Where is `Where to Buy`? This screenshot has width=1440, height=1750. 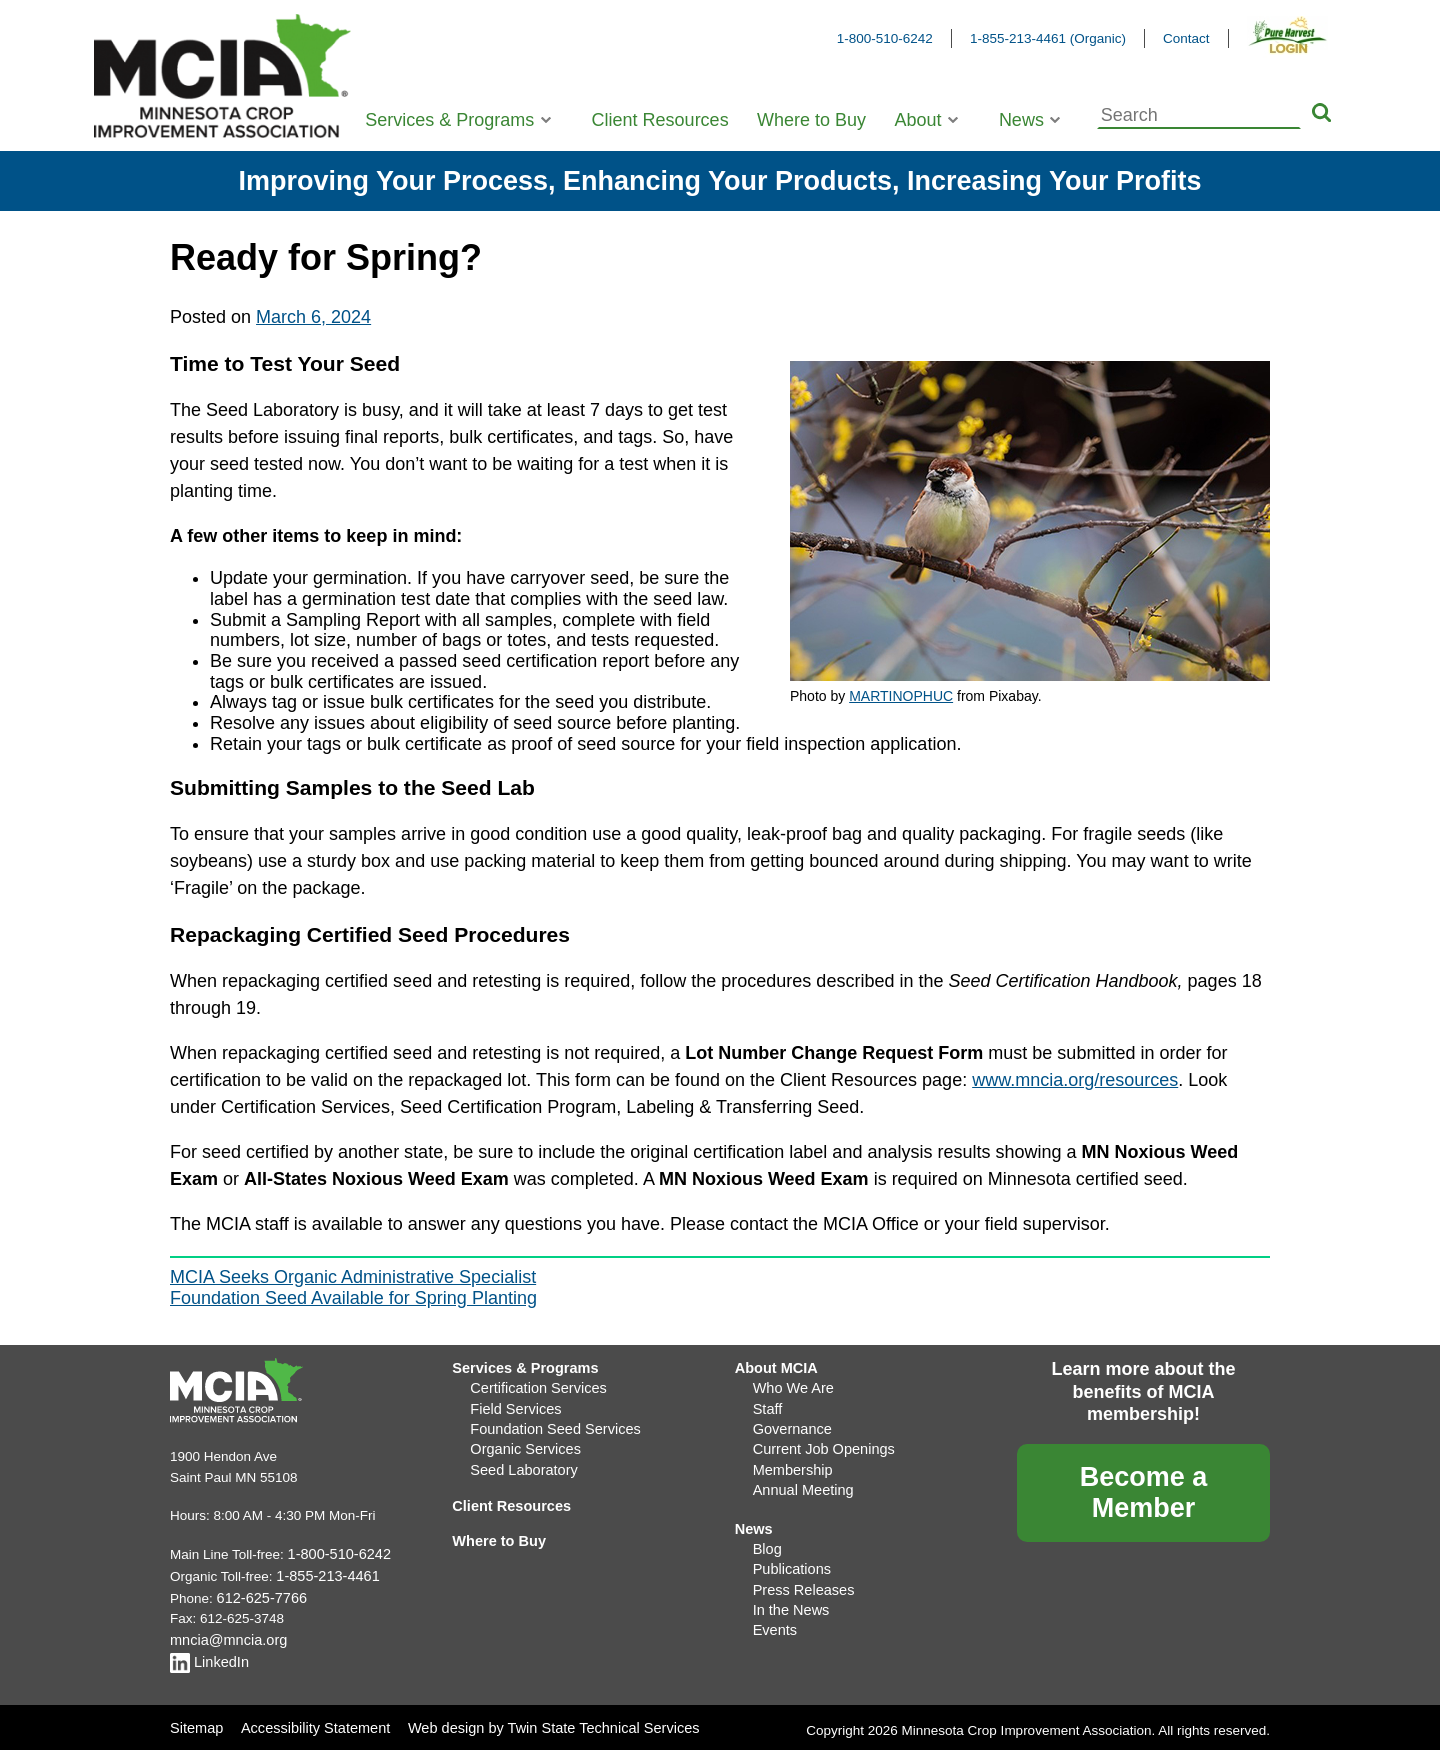
Where to Buy is located at coordinates (811, 120).